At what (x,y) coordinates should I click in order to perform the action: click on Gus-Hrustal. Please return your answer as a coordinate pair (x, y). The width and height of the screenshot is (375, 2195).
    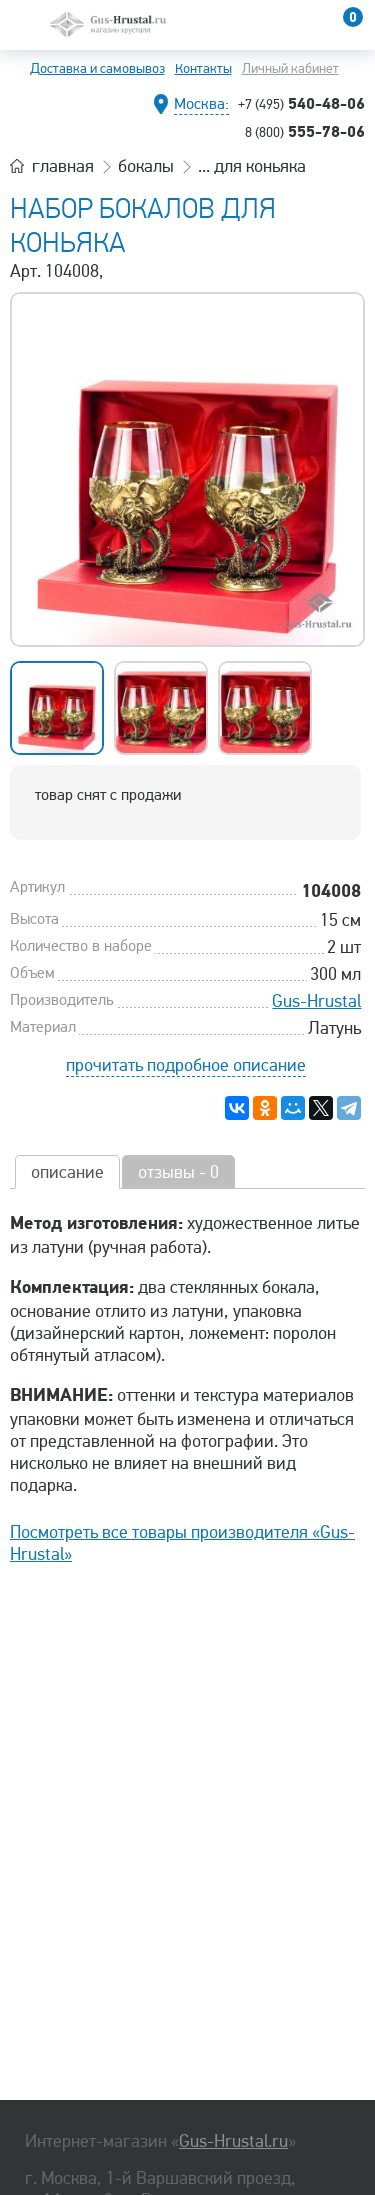
    Looking at the image, I should click on (316, 1001).